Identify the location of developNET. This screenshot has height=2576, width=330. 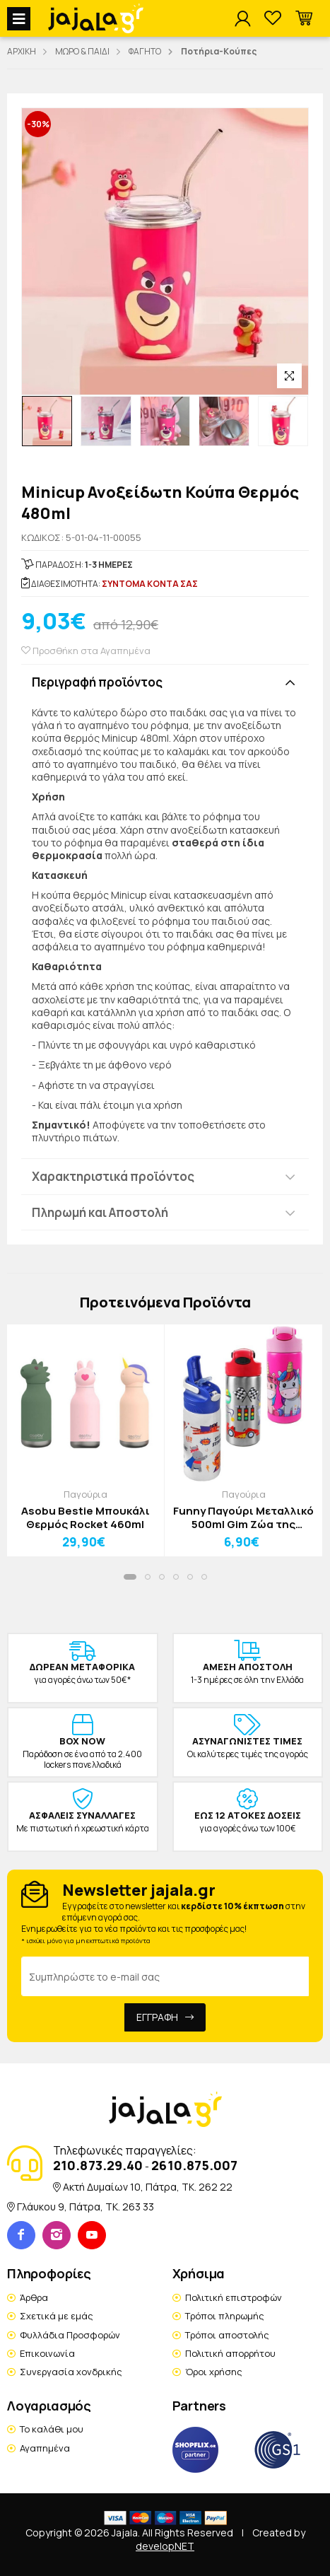
(165, 2546).